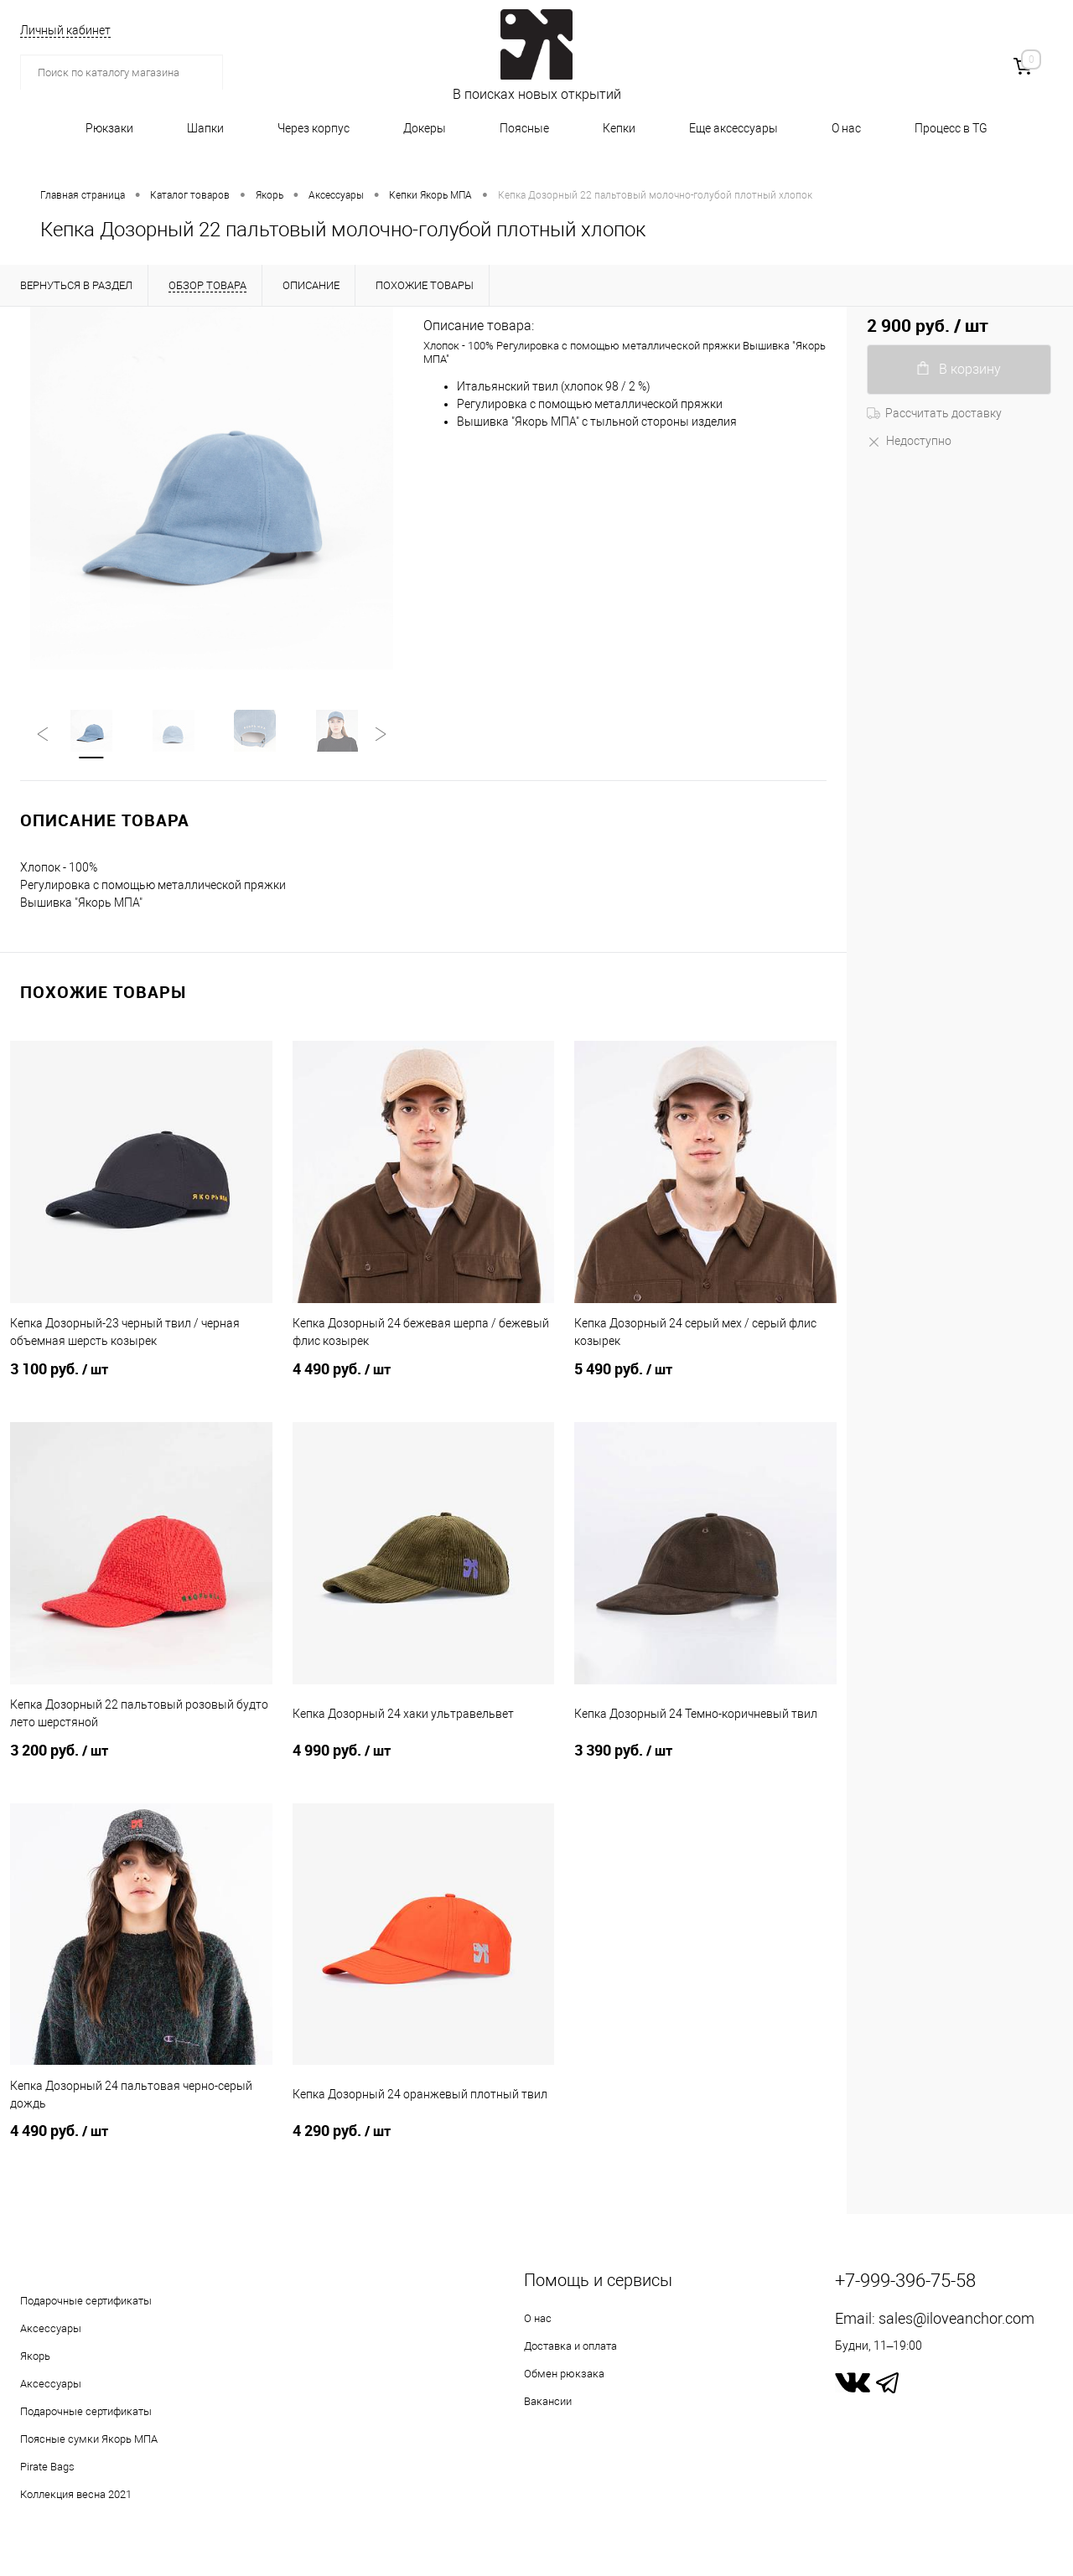  Describe the element at coordinates (141, 1381) in the screenshot. I see `3 100 руб.` at that location.